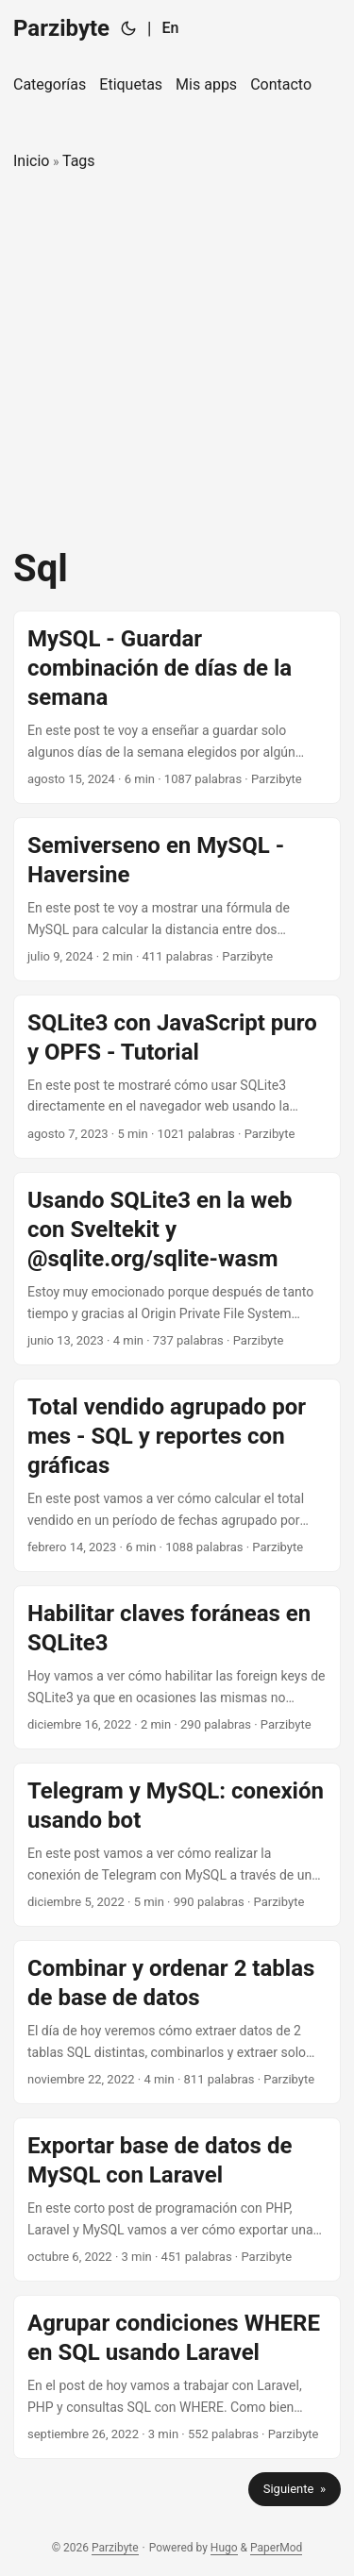  I want to click on [post link to Semiverseno en MySQL - Haversine], so click(177, 899).